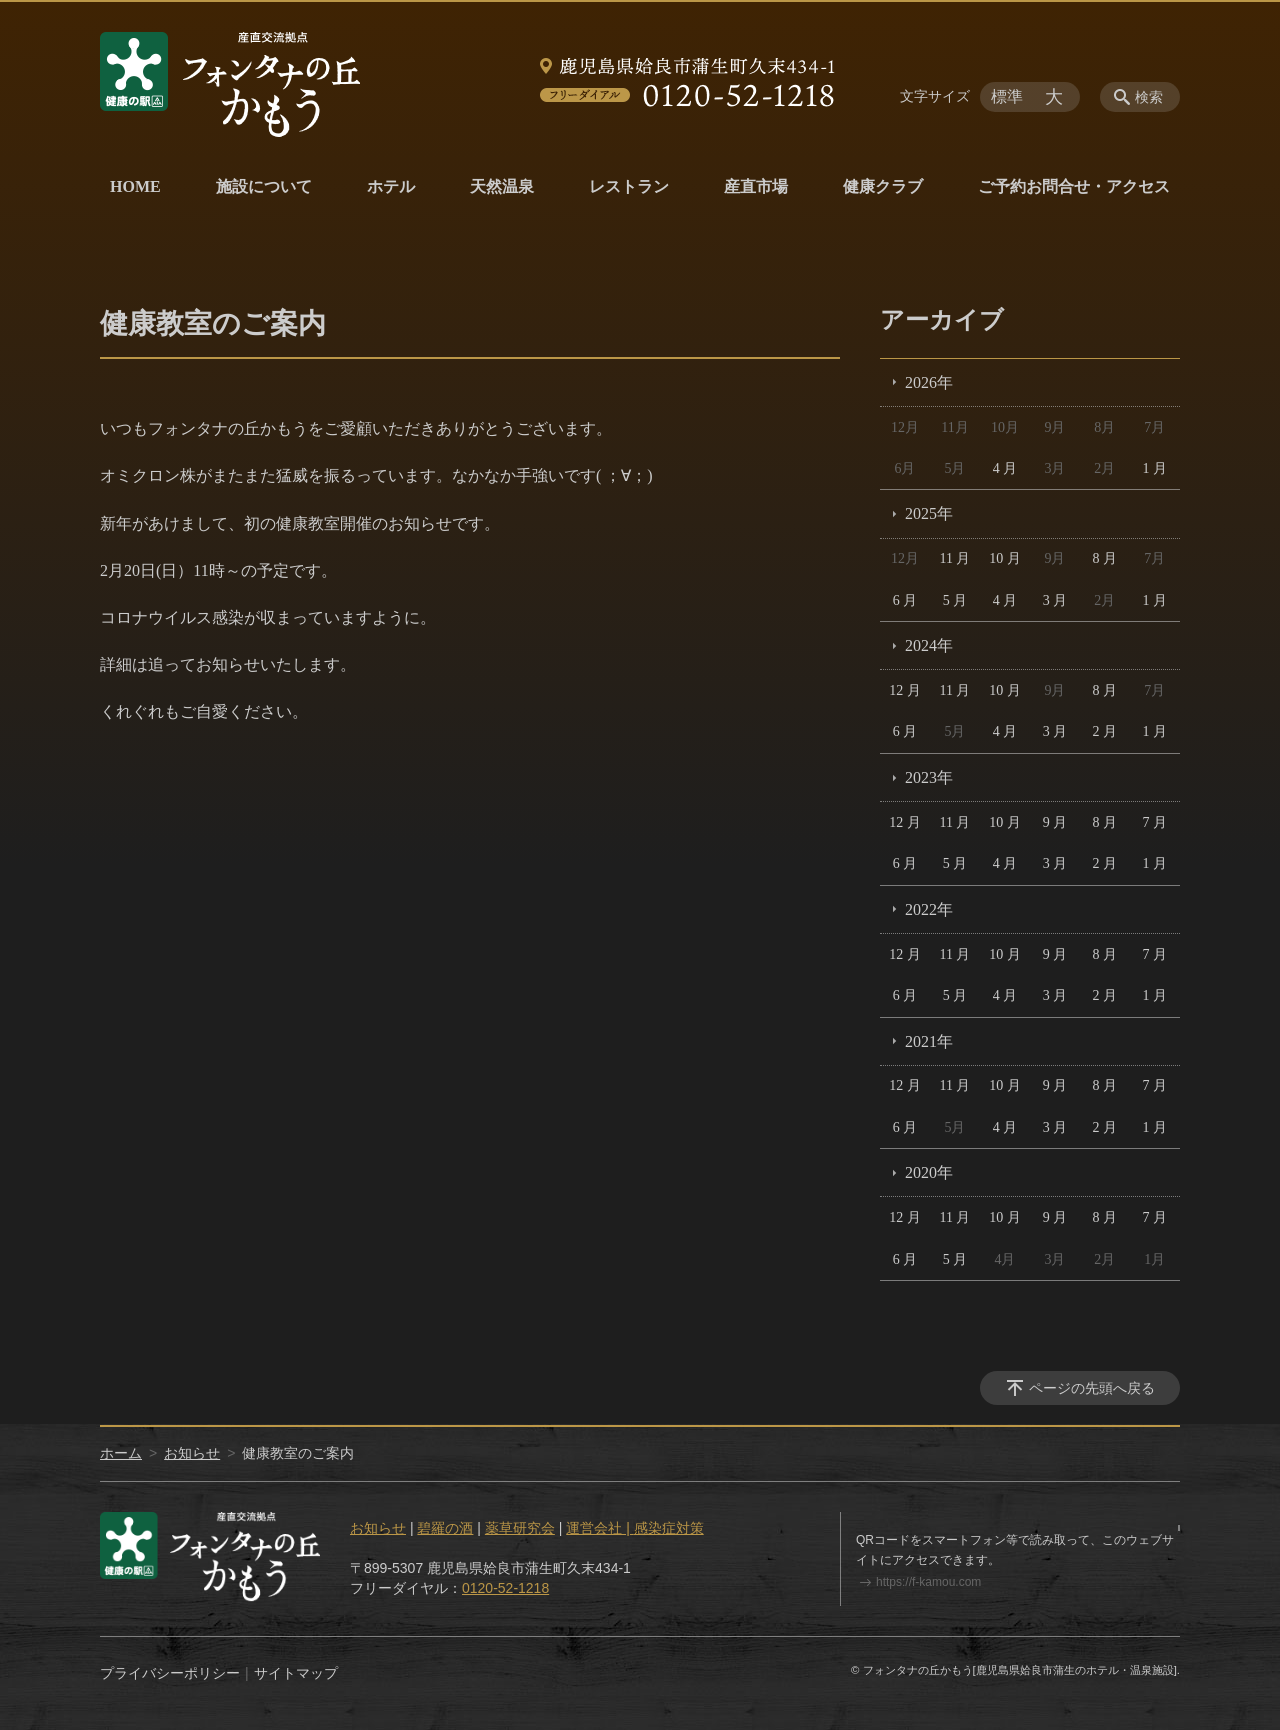 This screenshot has width=1280, height=1730. I want to click on 6 月, so click(905, 600).